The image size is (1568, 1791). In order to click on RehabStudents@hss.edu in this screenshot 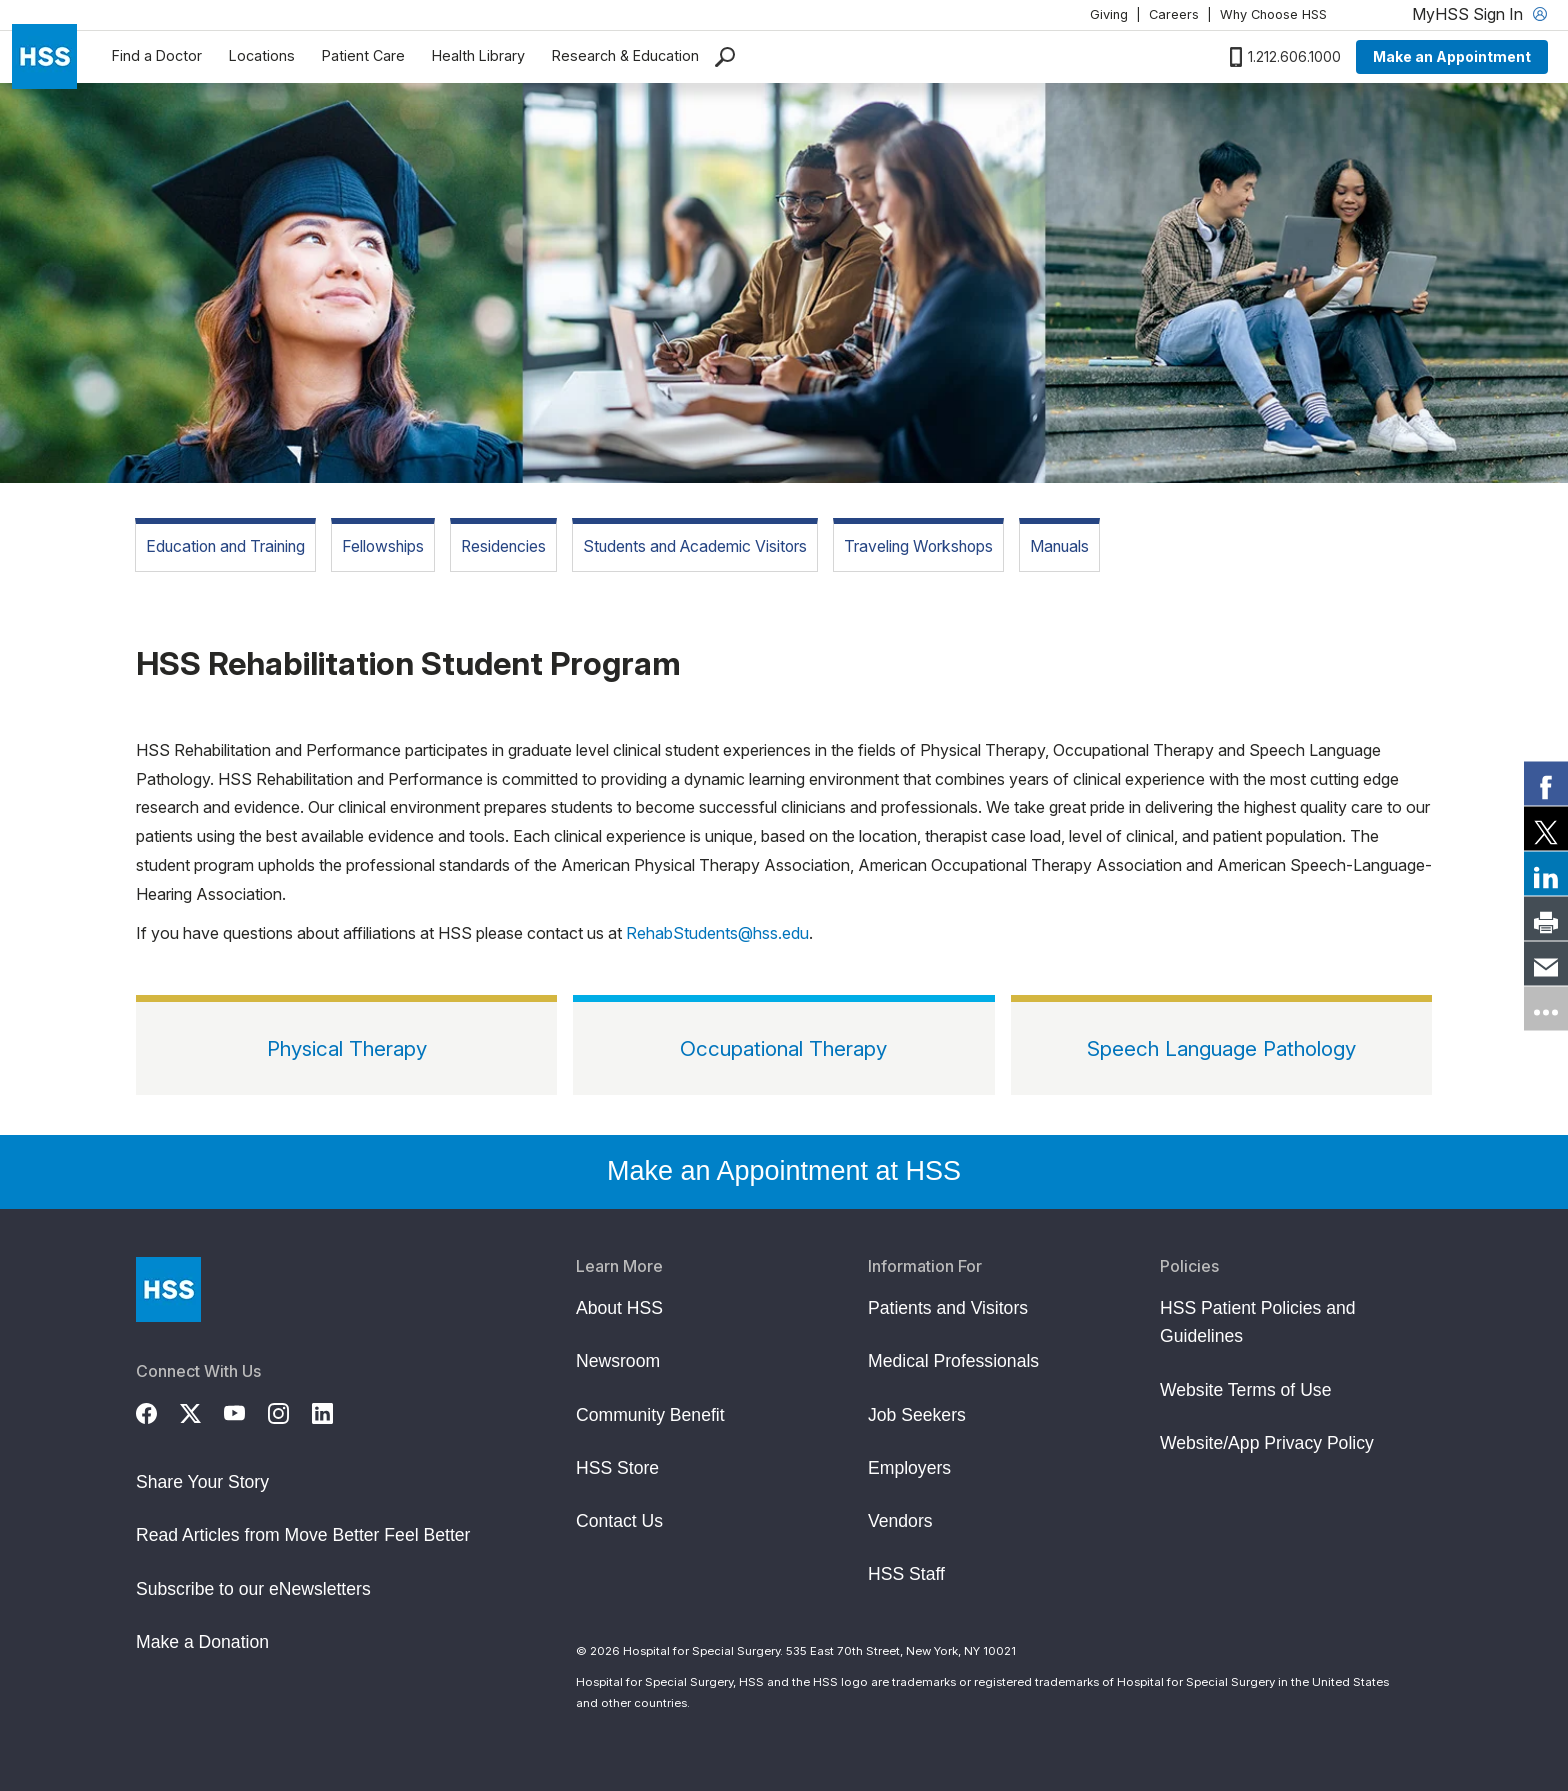, I will do `click(717, 933)`.